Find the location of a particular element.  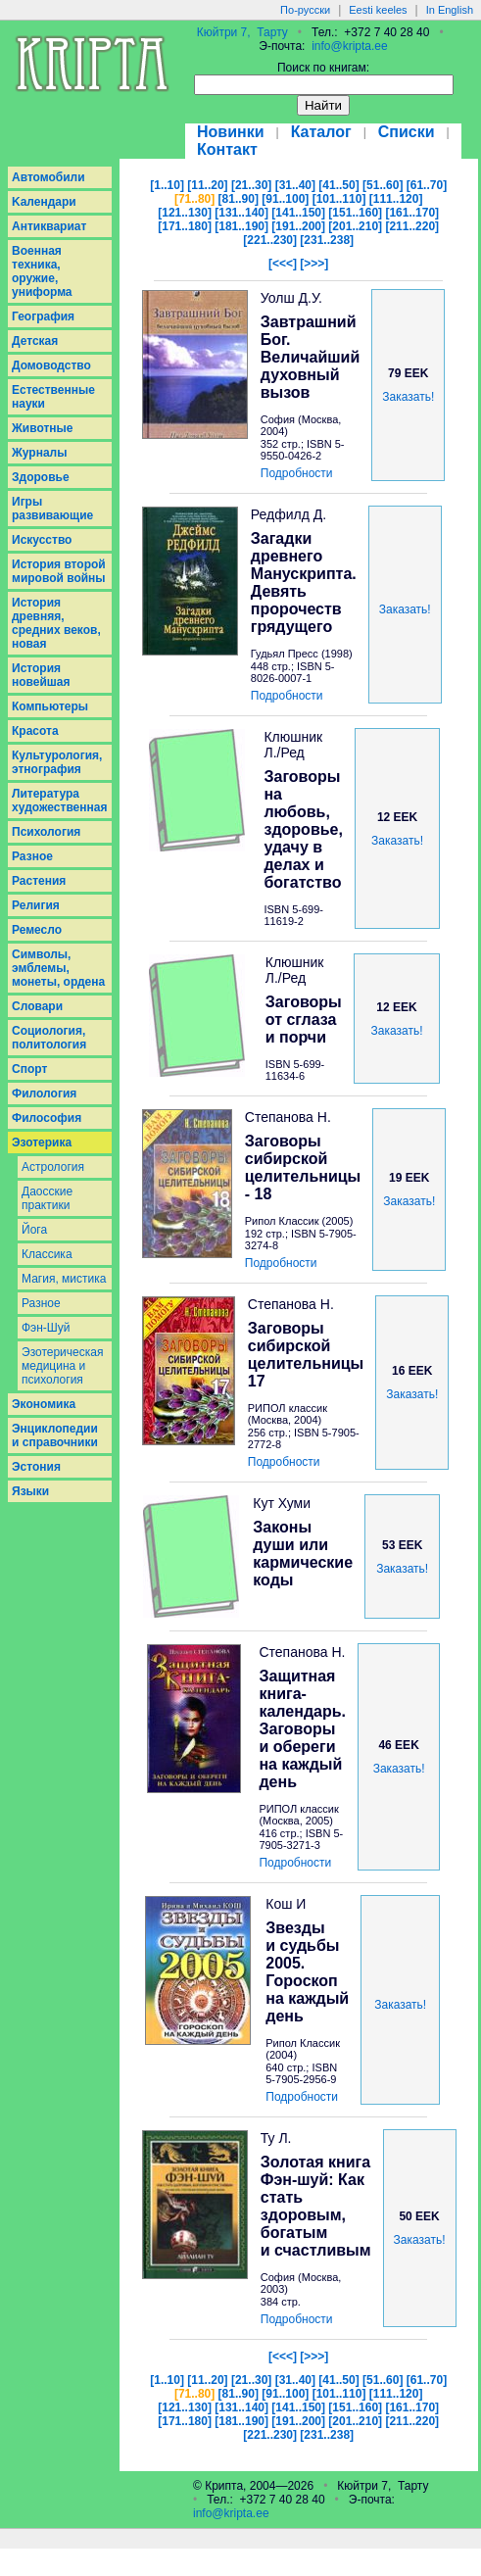

[231..238] is located at coordinates (327, 240).